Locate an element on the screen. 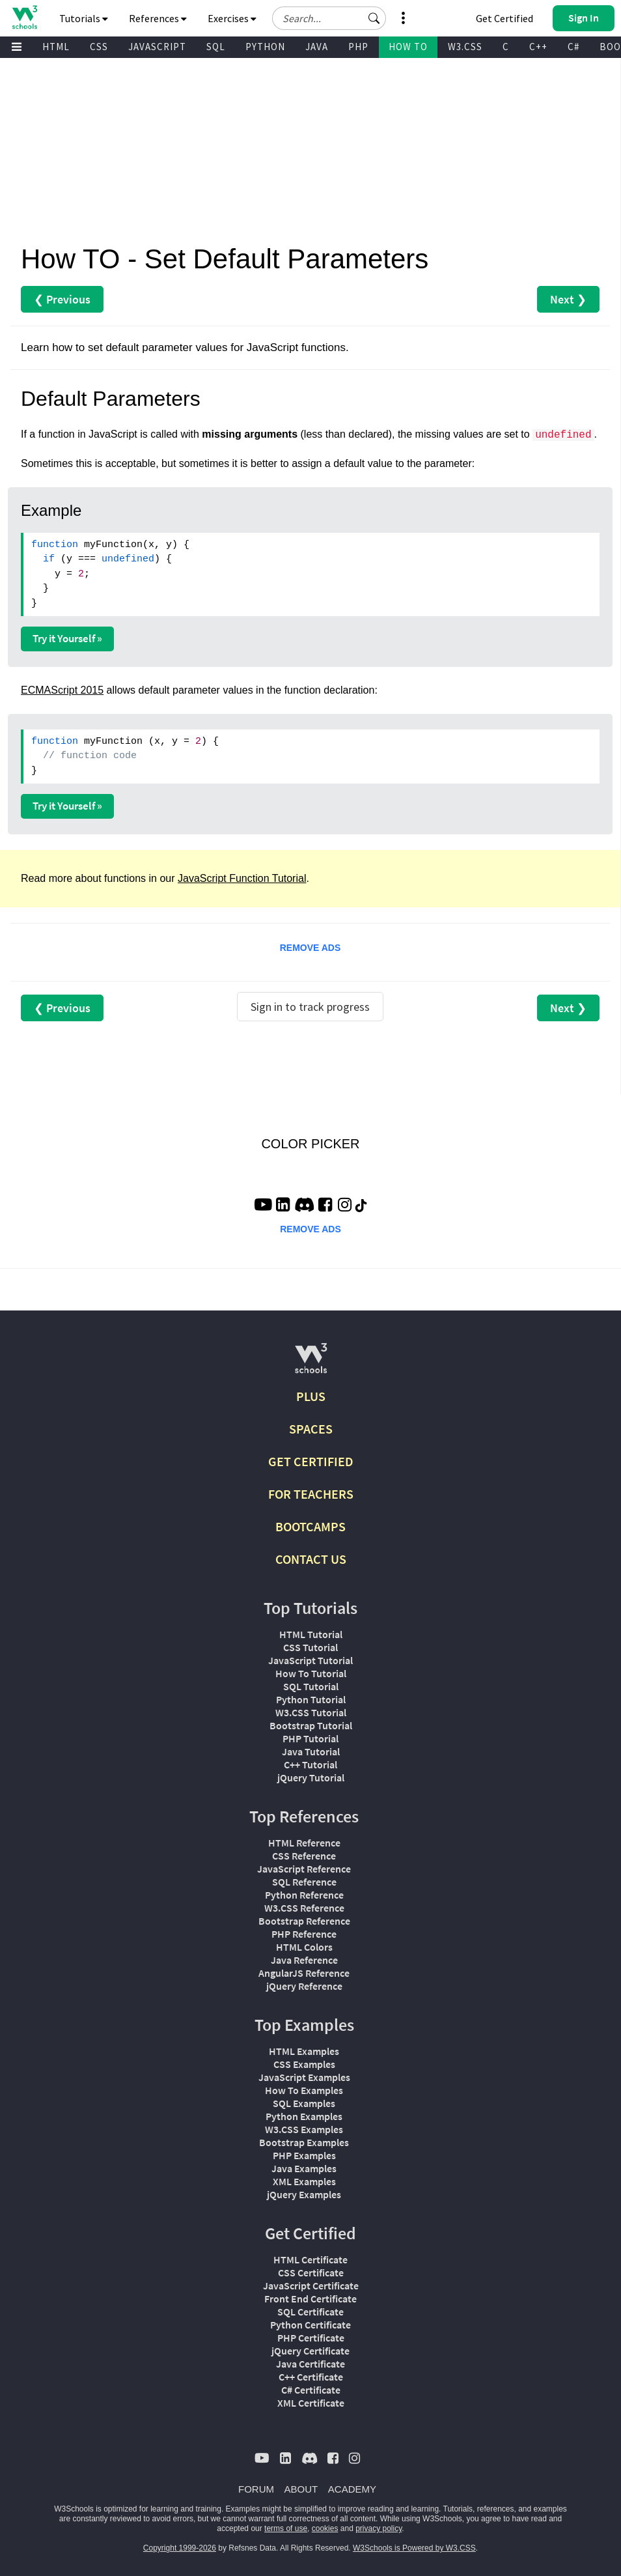  Java Tutorial is located at coordinates (311, 1751).